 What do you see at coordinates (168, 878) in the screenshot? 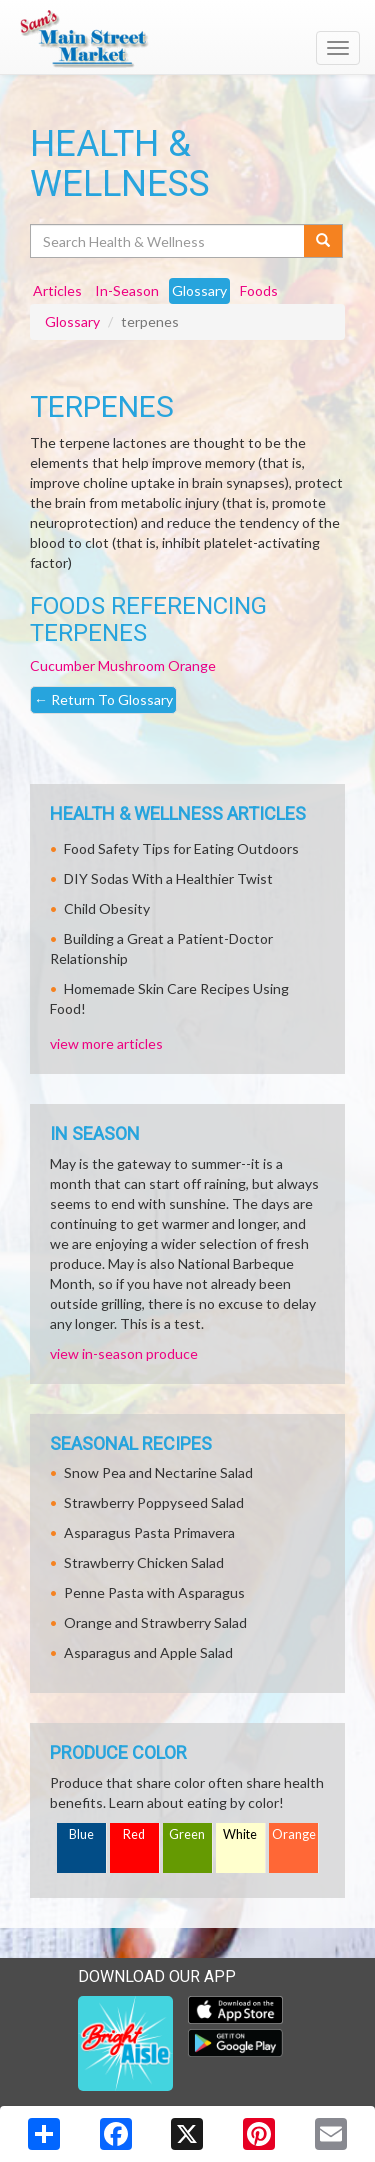
I see `DIY Sodas With a Healthier Twist` at bounding box center [168, 878].